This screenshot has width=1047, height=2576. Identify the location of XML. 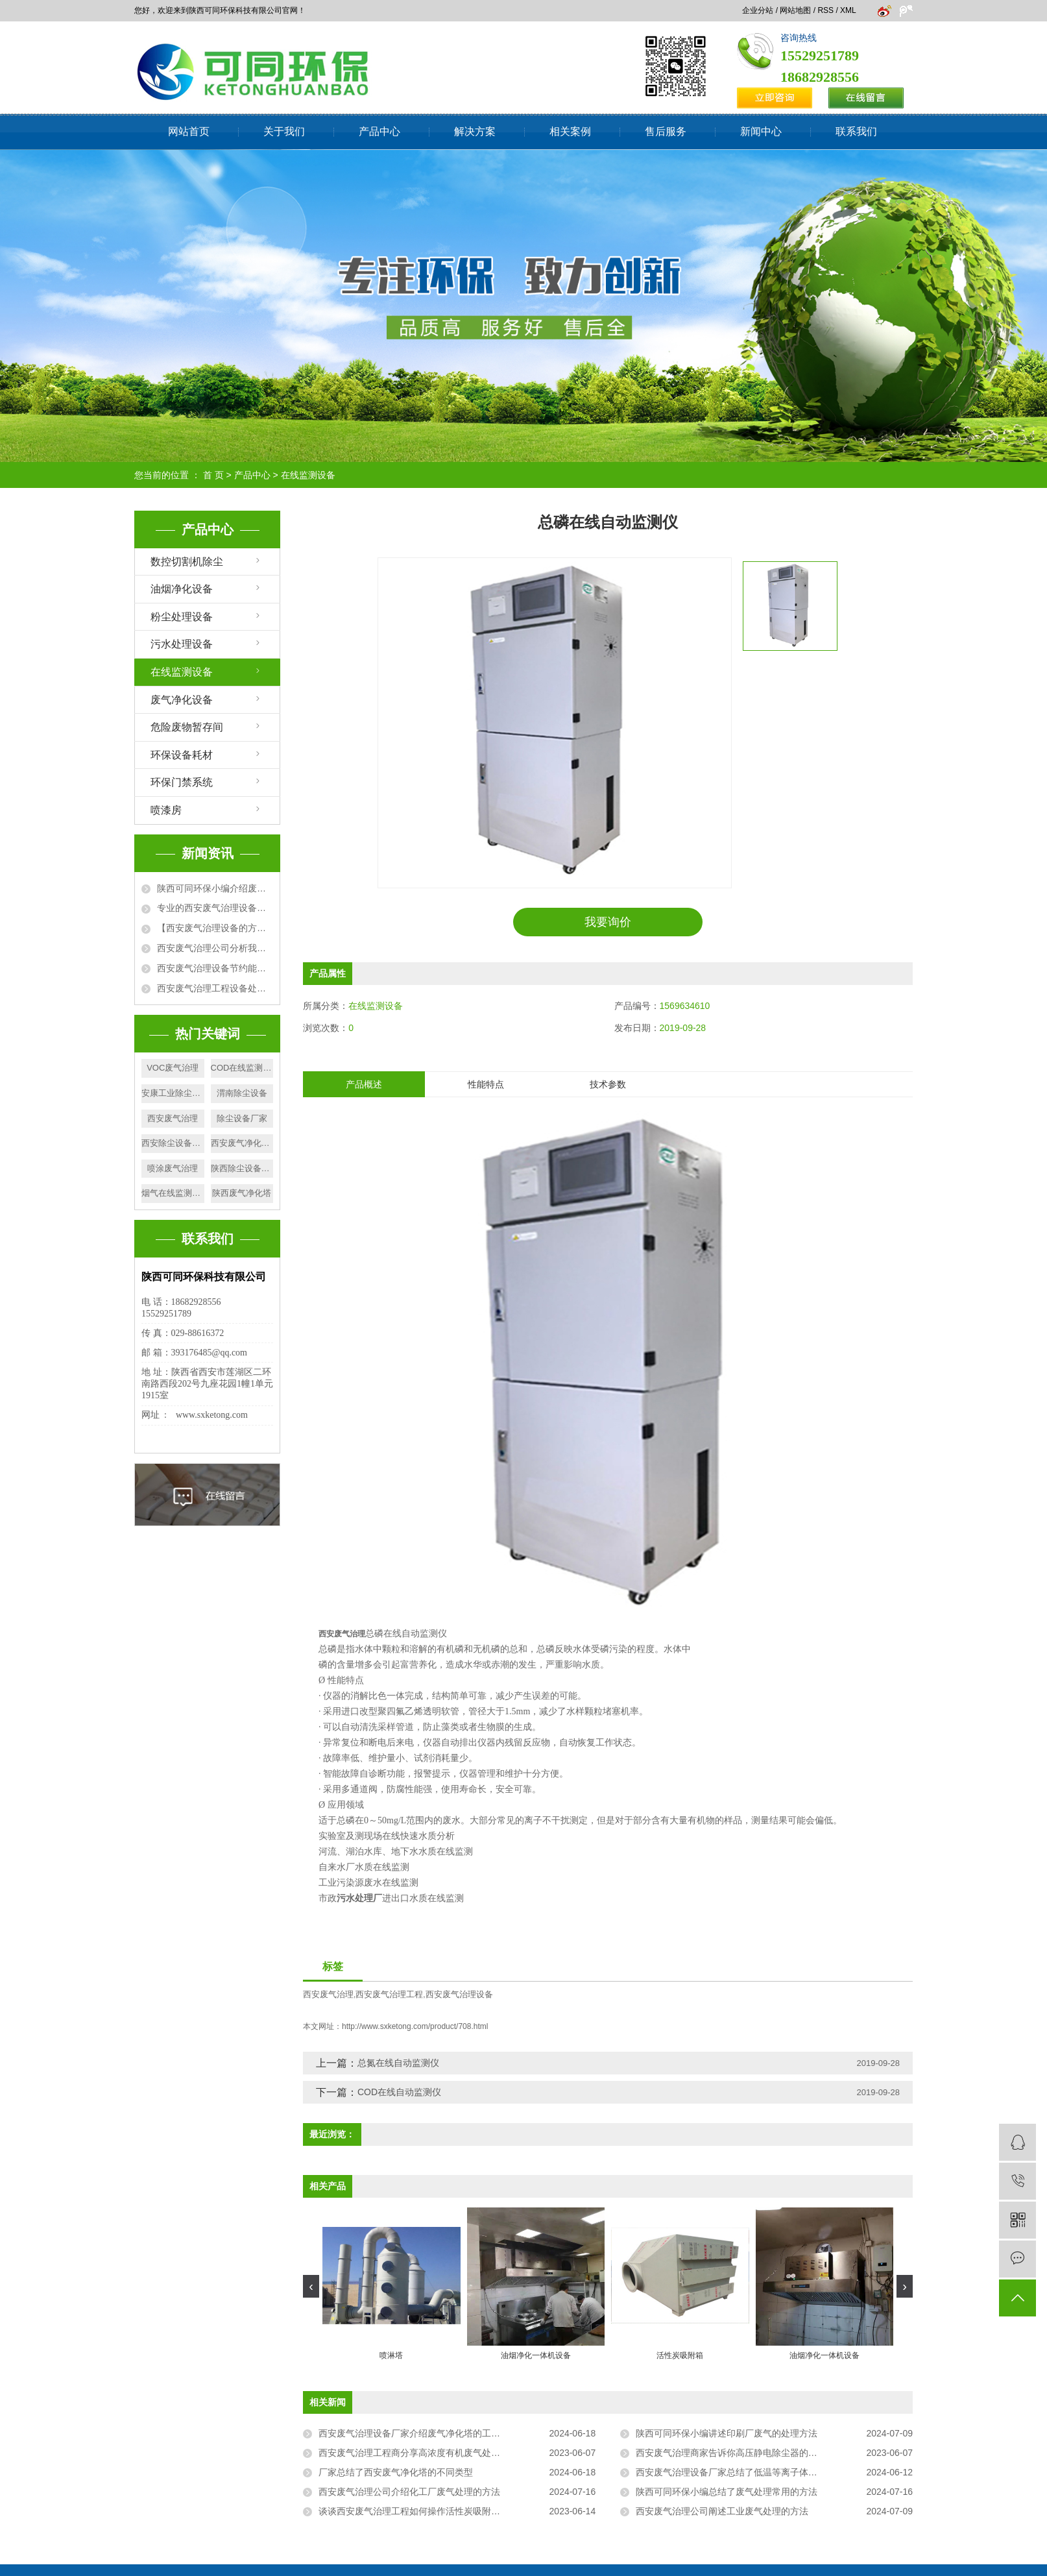
(848, 10).